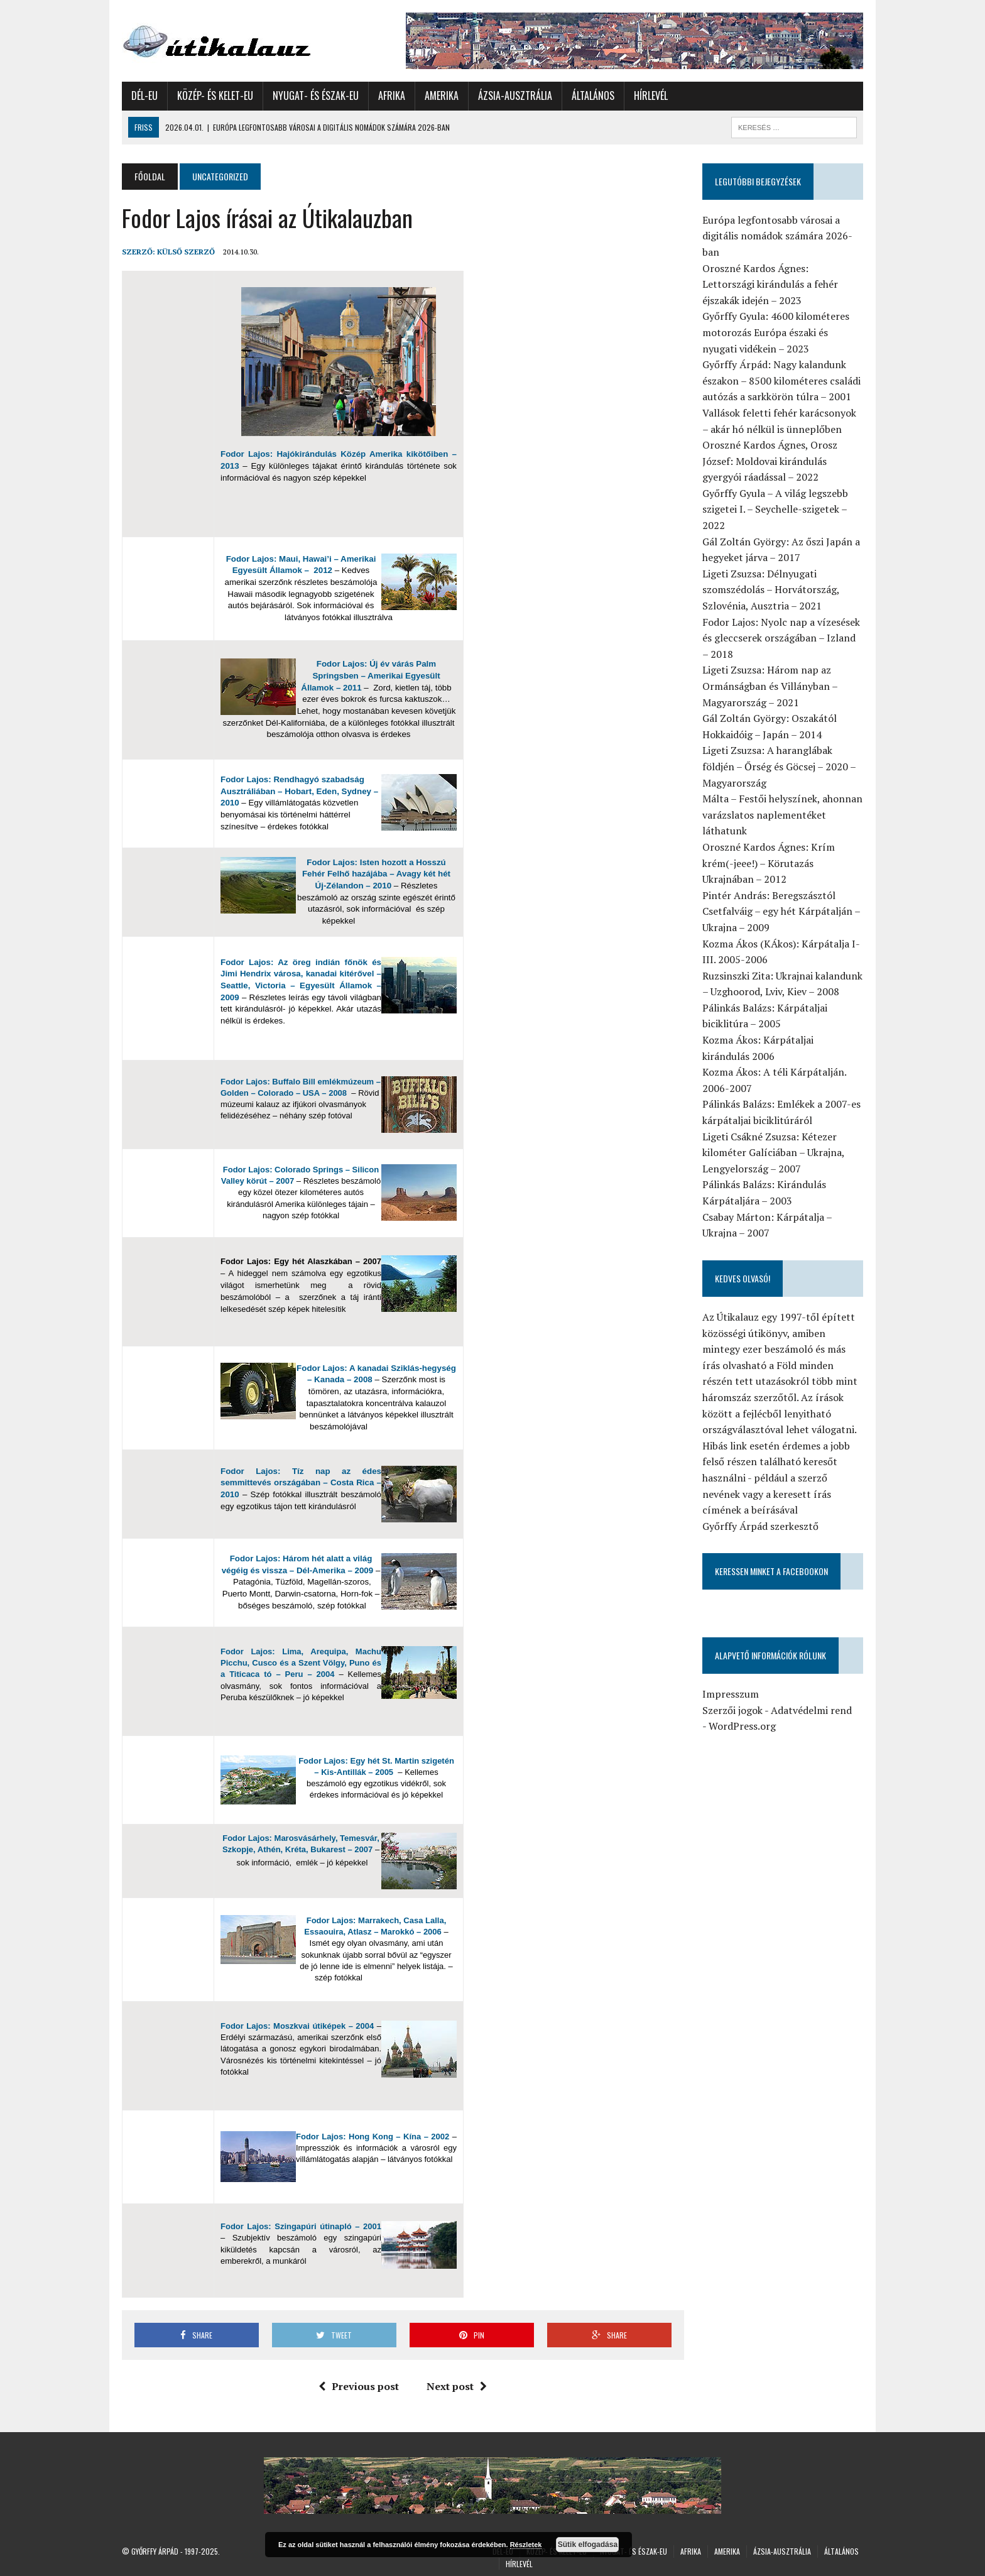  Describe the element at coordinates (782, 815) in the screenshot. I see `Málta – Festői helyszínek, ahonnan varázslatos naplementéket láthatunk` at that location.